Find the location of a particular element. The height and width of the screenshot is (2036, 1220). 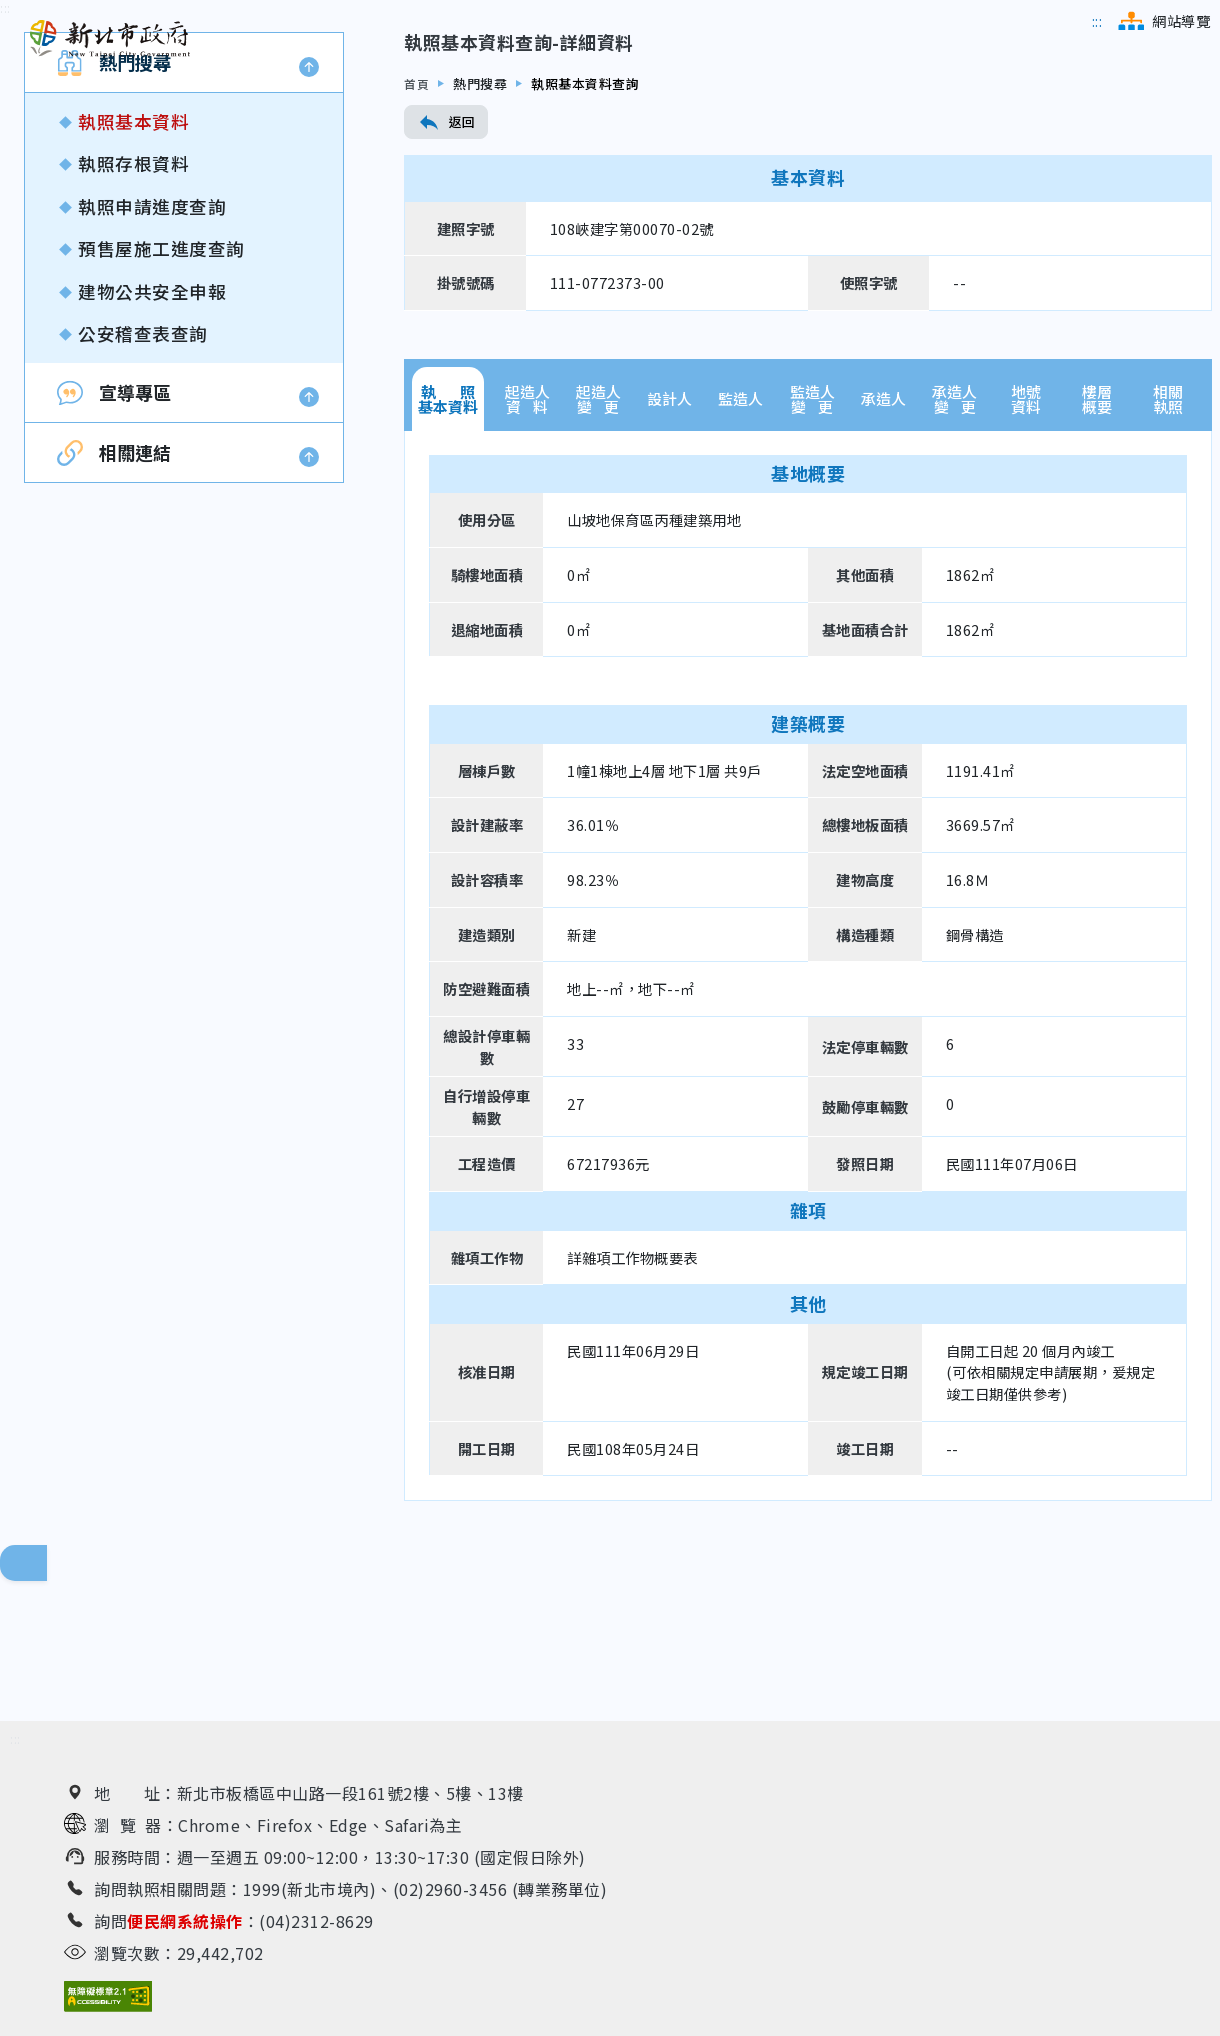

設計人 [tab] is located at coordinates (669, 530).